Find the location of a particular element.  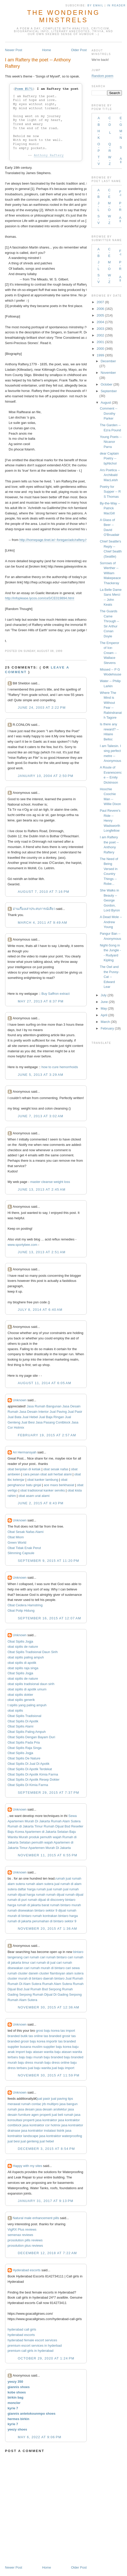

August 7, 2010 at 7:16 PM is located at coordinates (43, 892).